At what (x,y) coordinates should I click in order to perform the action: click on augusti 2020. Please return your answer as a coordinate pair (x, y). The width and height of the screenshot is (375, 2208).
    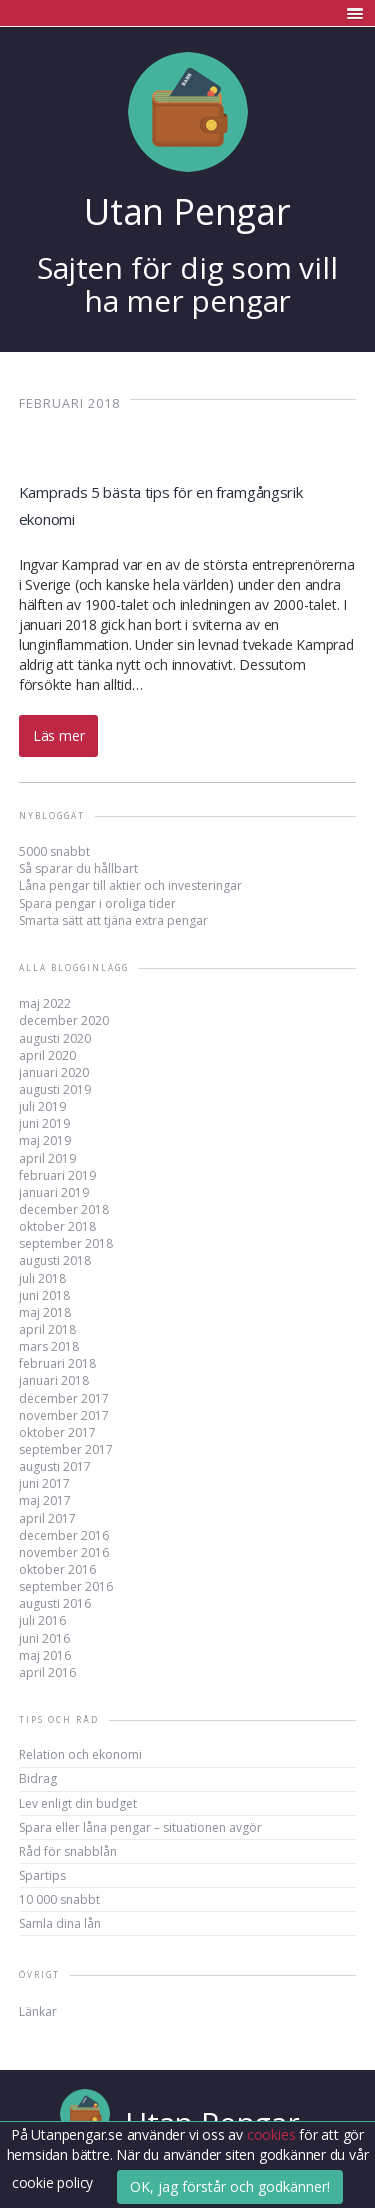
    Looking at the image, I should click on (55, 1038).